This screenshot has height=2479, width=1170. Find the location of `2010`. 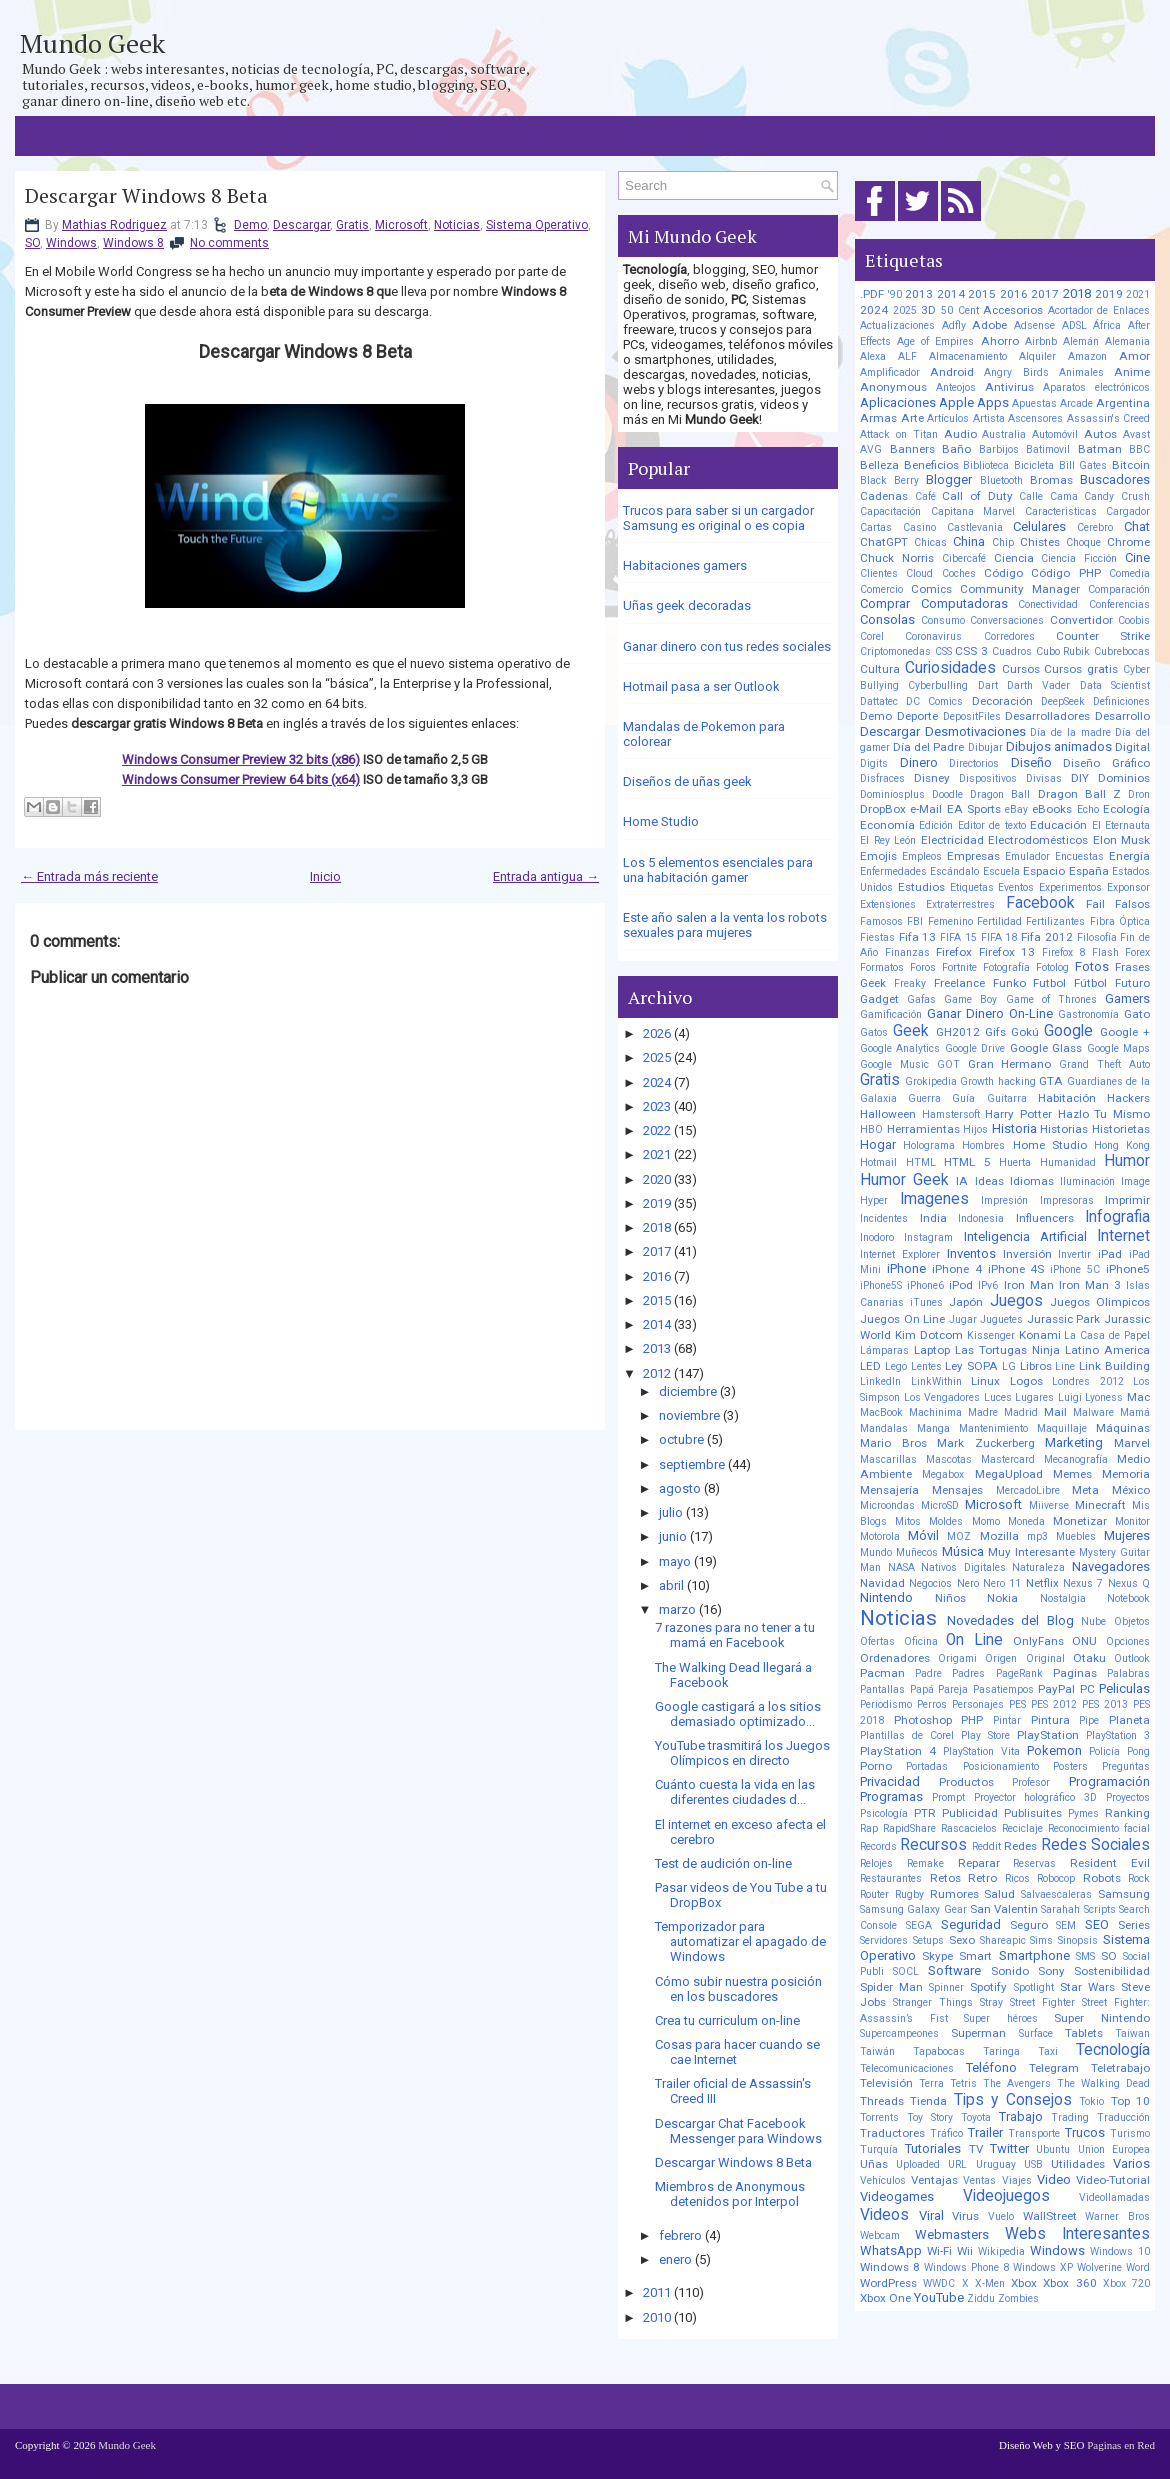

2010 is located at coordinates (657, 2317).